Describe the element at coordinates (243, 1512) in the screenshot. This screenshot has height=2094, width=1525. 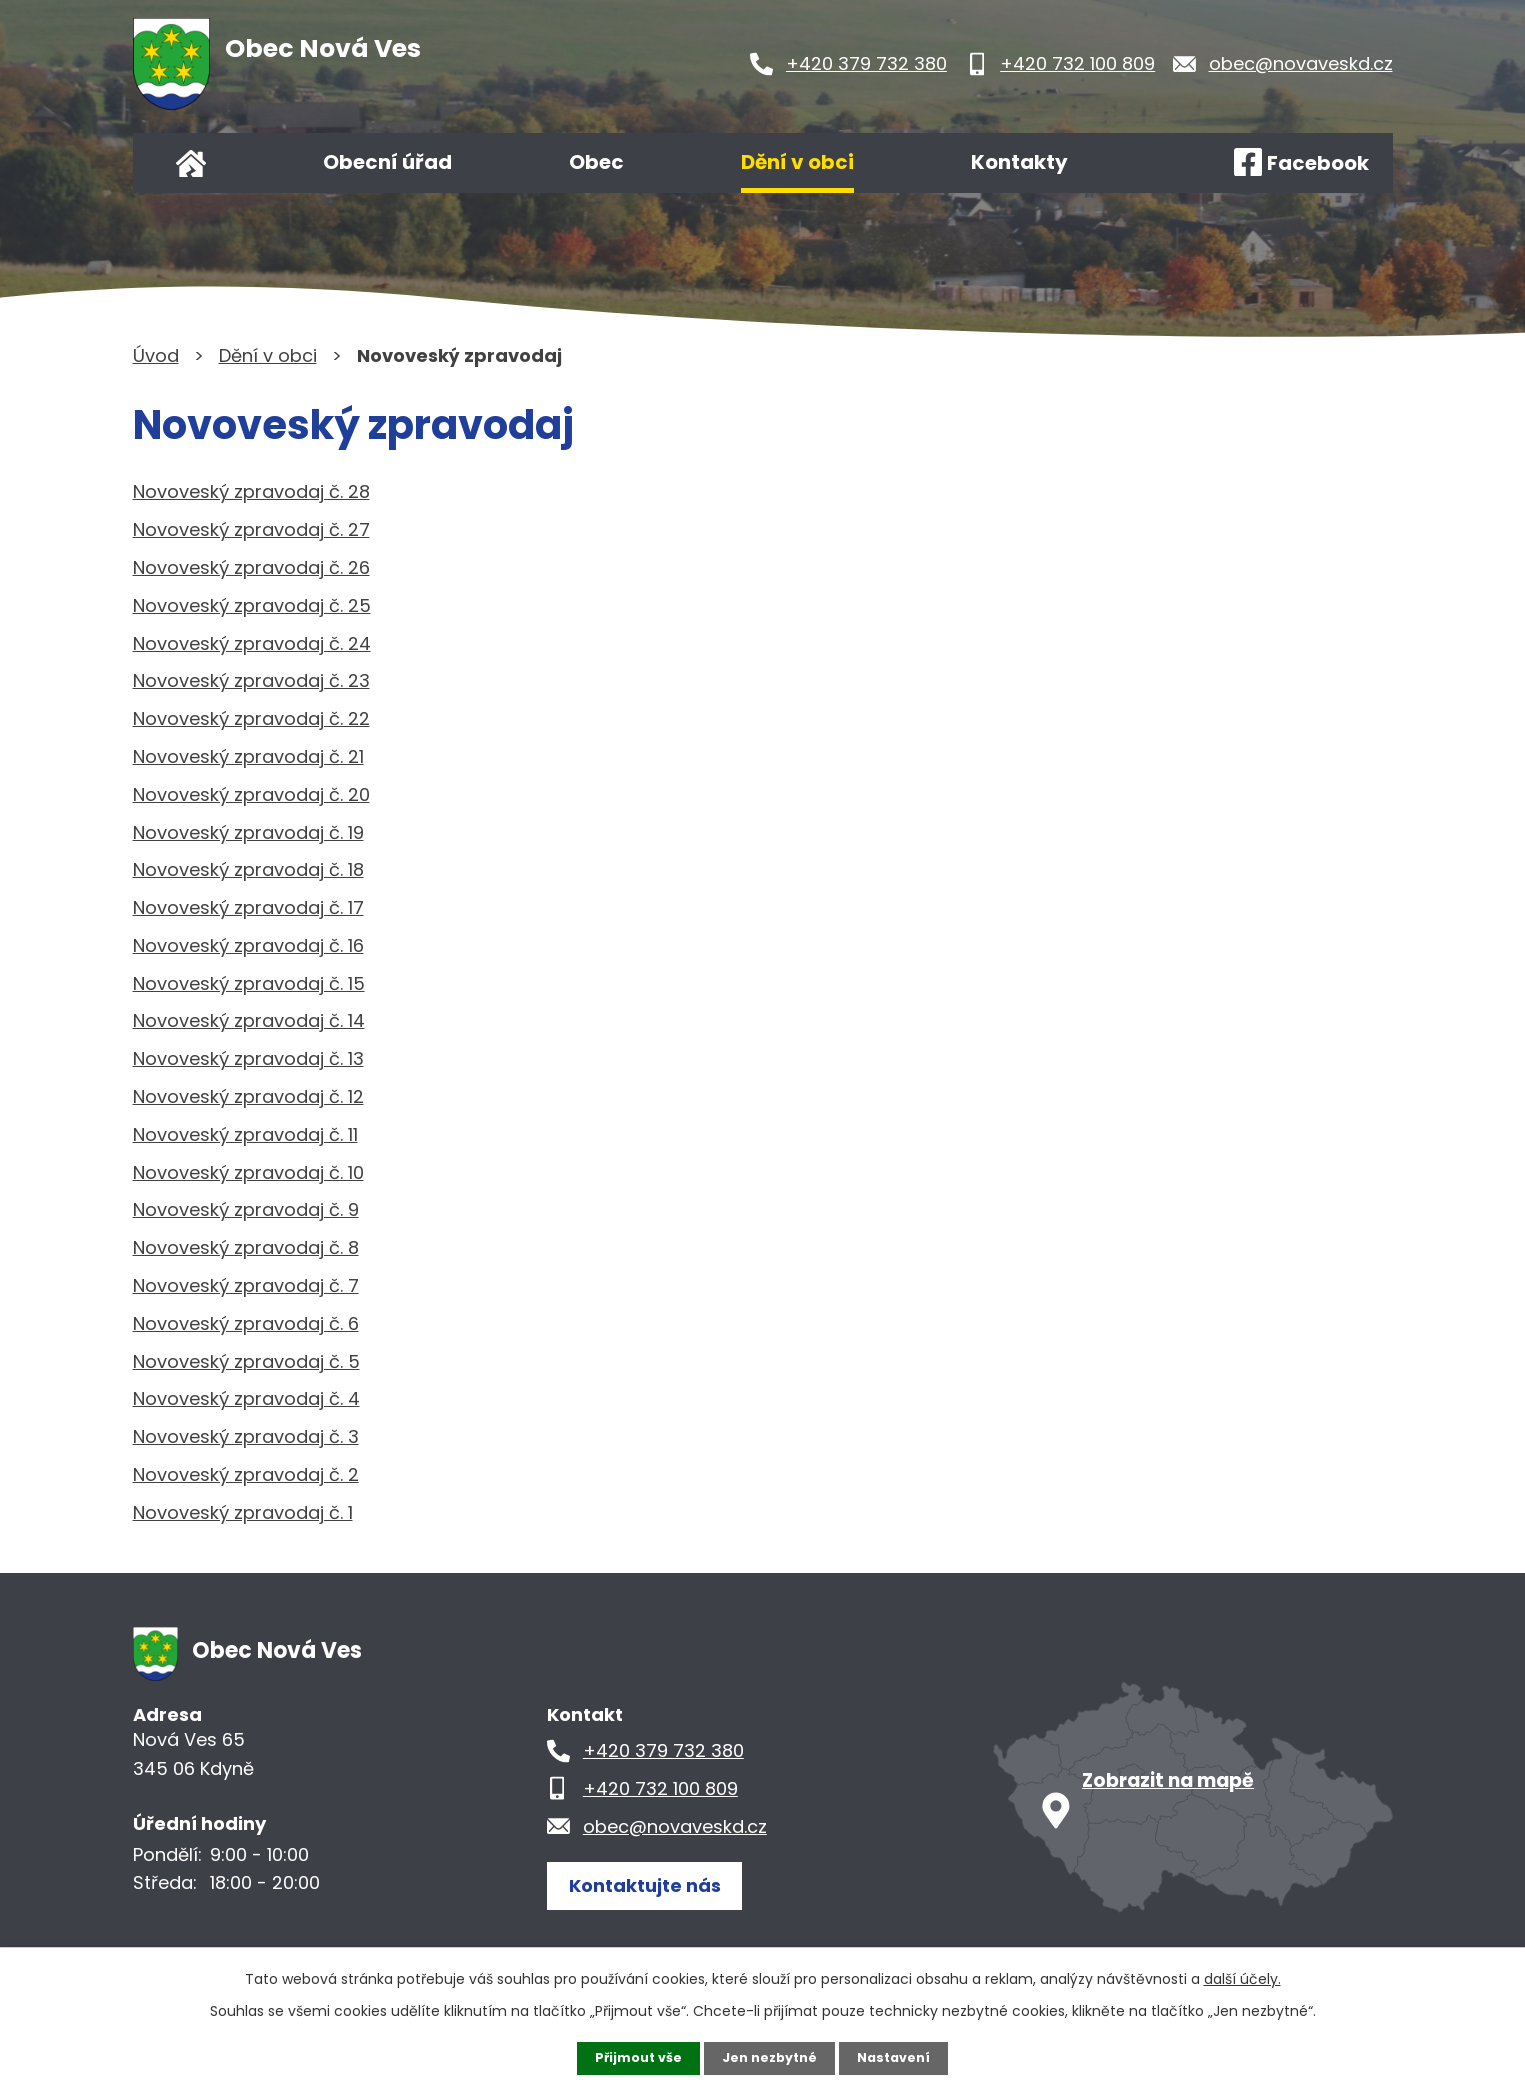
I see `Novoveský zpravodaj č. 1` at that location.